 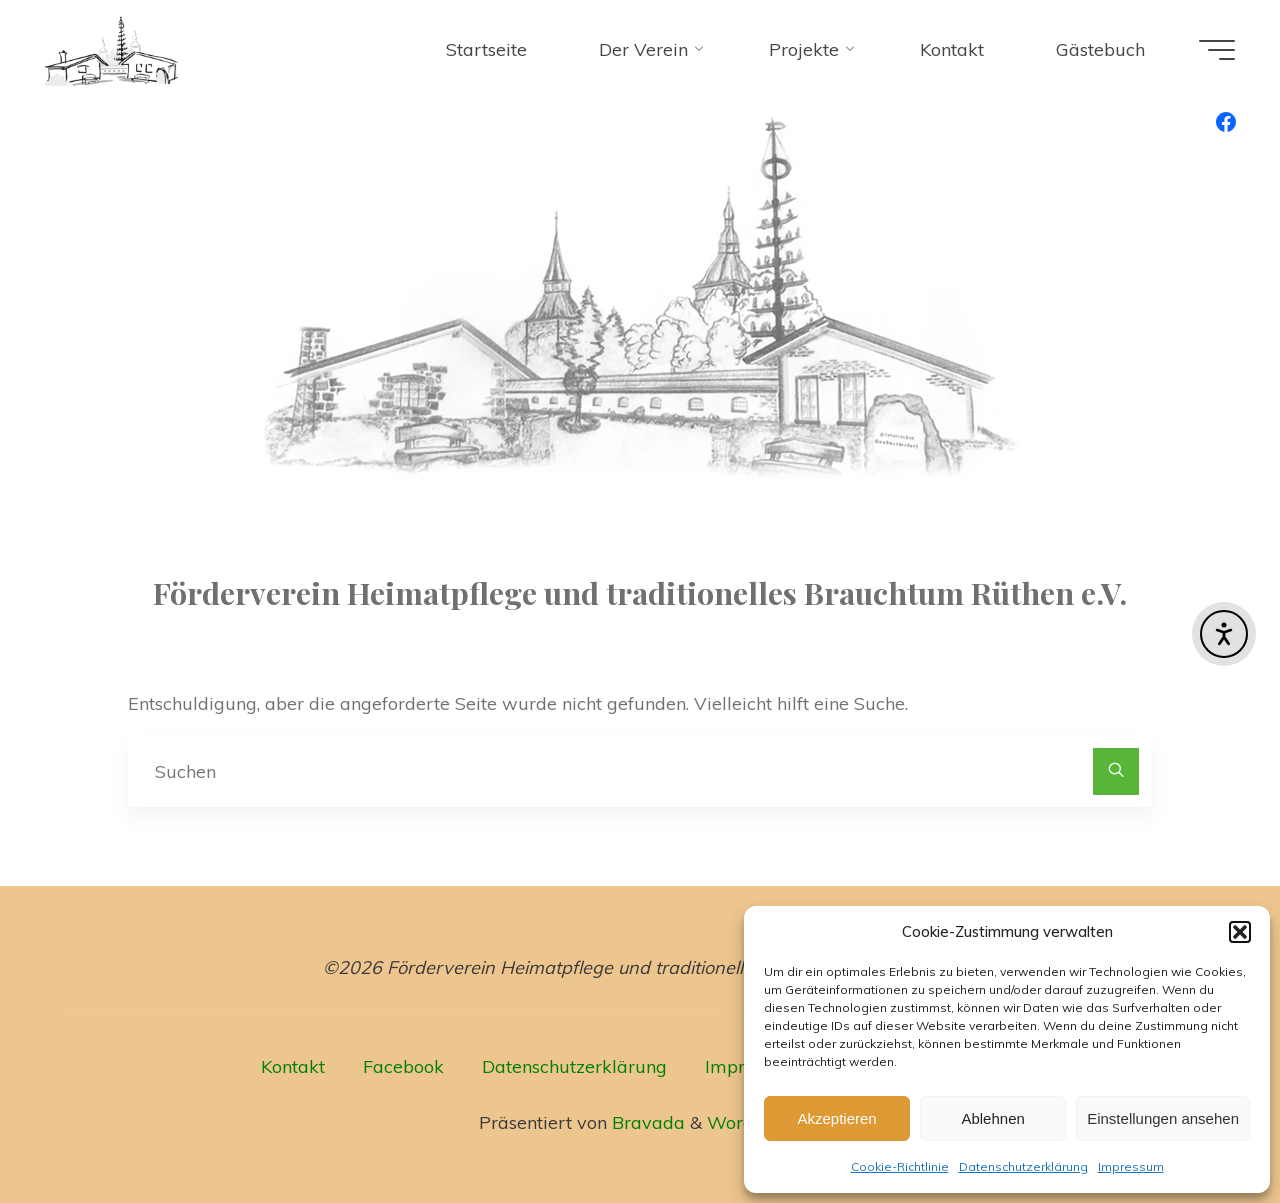 What do you see at coordinates (836, 1118) in the screenshot?
I see `Akzeptieren` at bounding box center [836, 1118].